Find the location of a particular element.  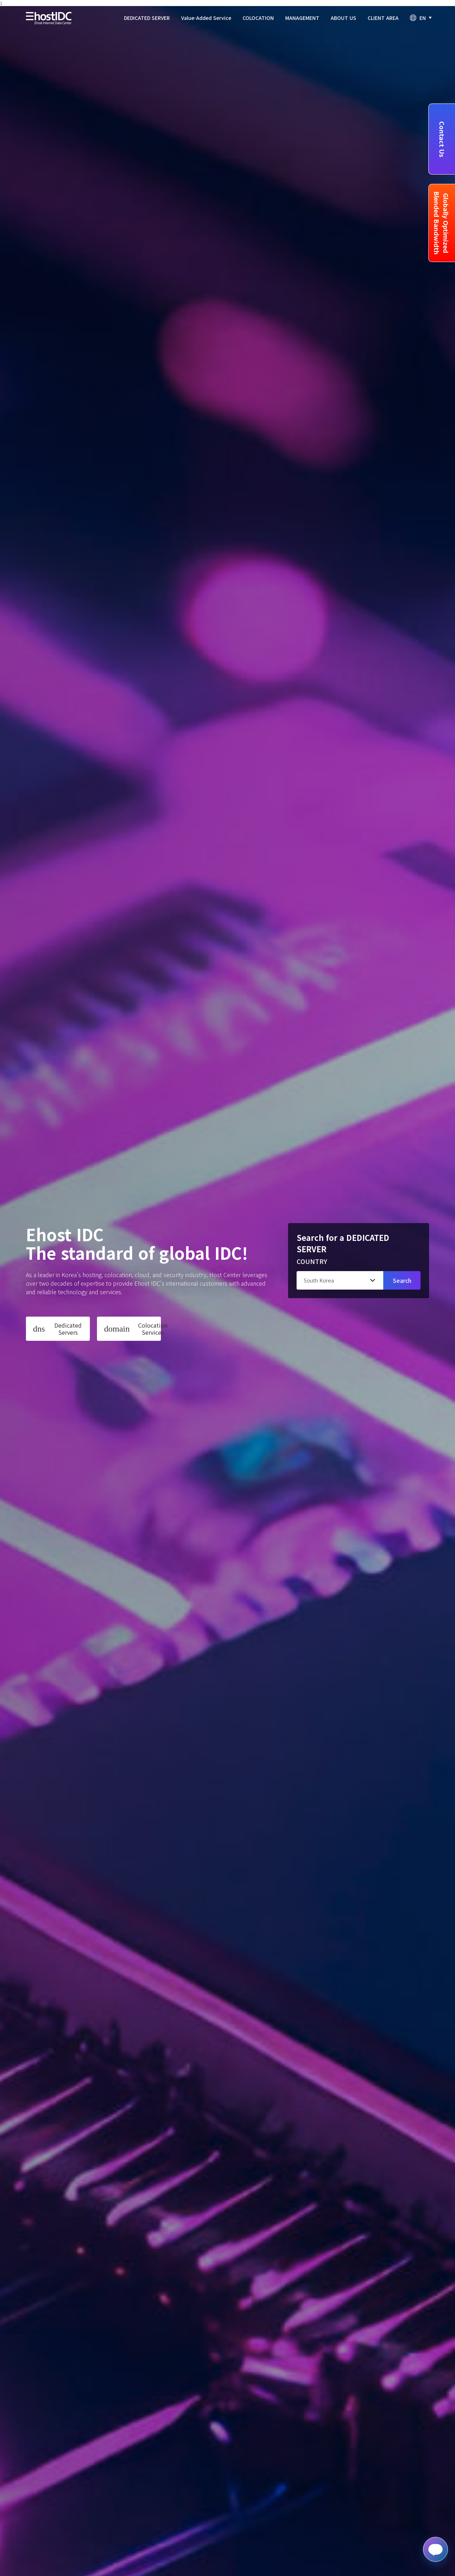

DEDICATED SERVER is located at coordinates (147, 17).